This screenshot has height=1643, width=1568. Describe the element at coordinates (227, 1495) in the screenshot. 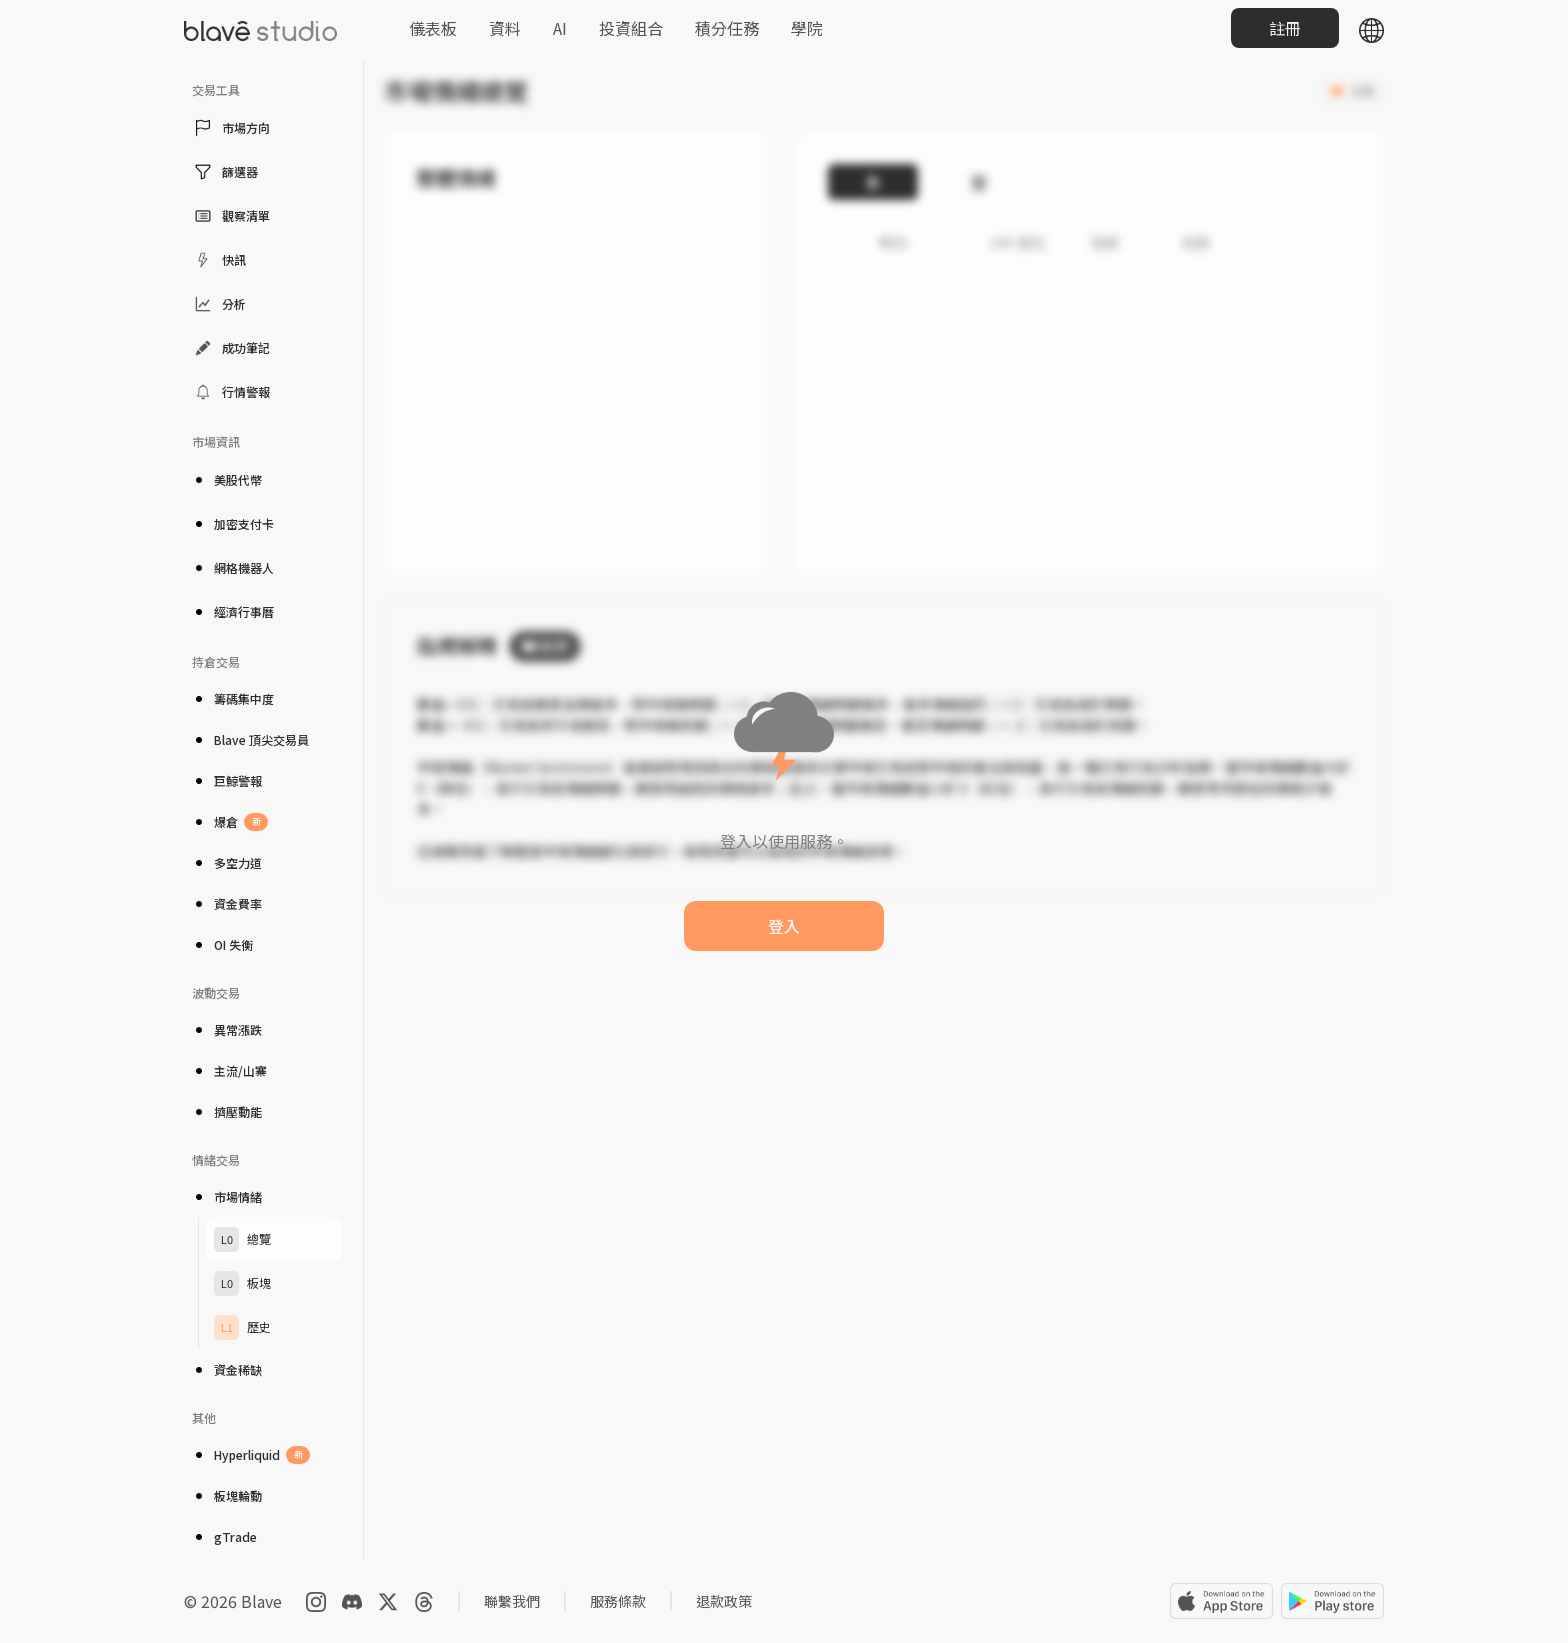

I see `板塊輪動` at that location.